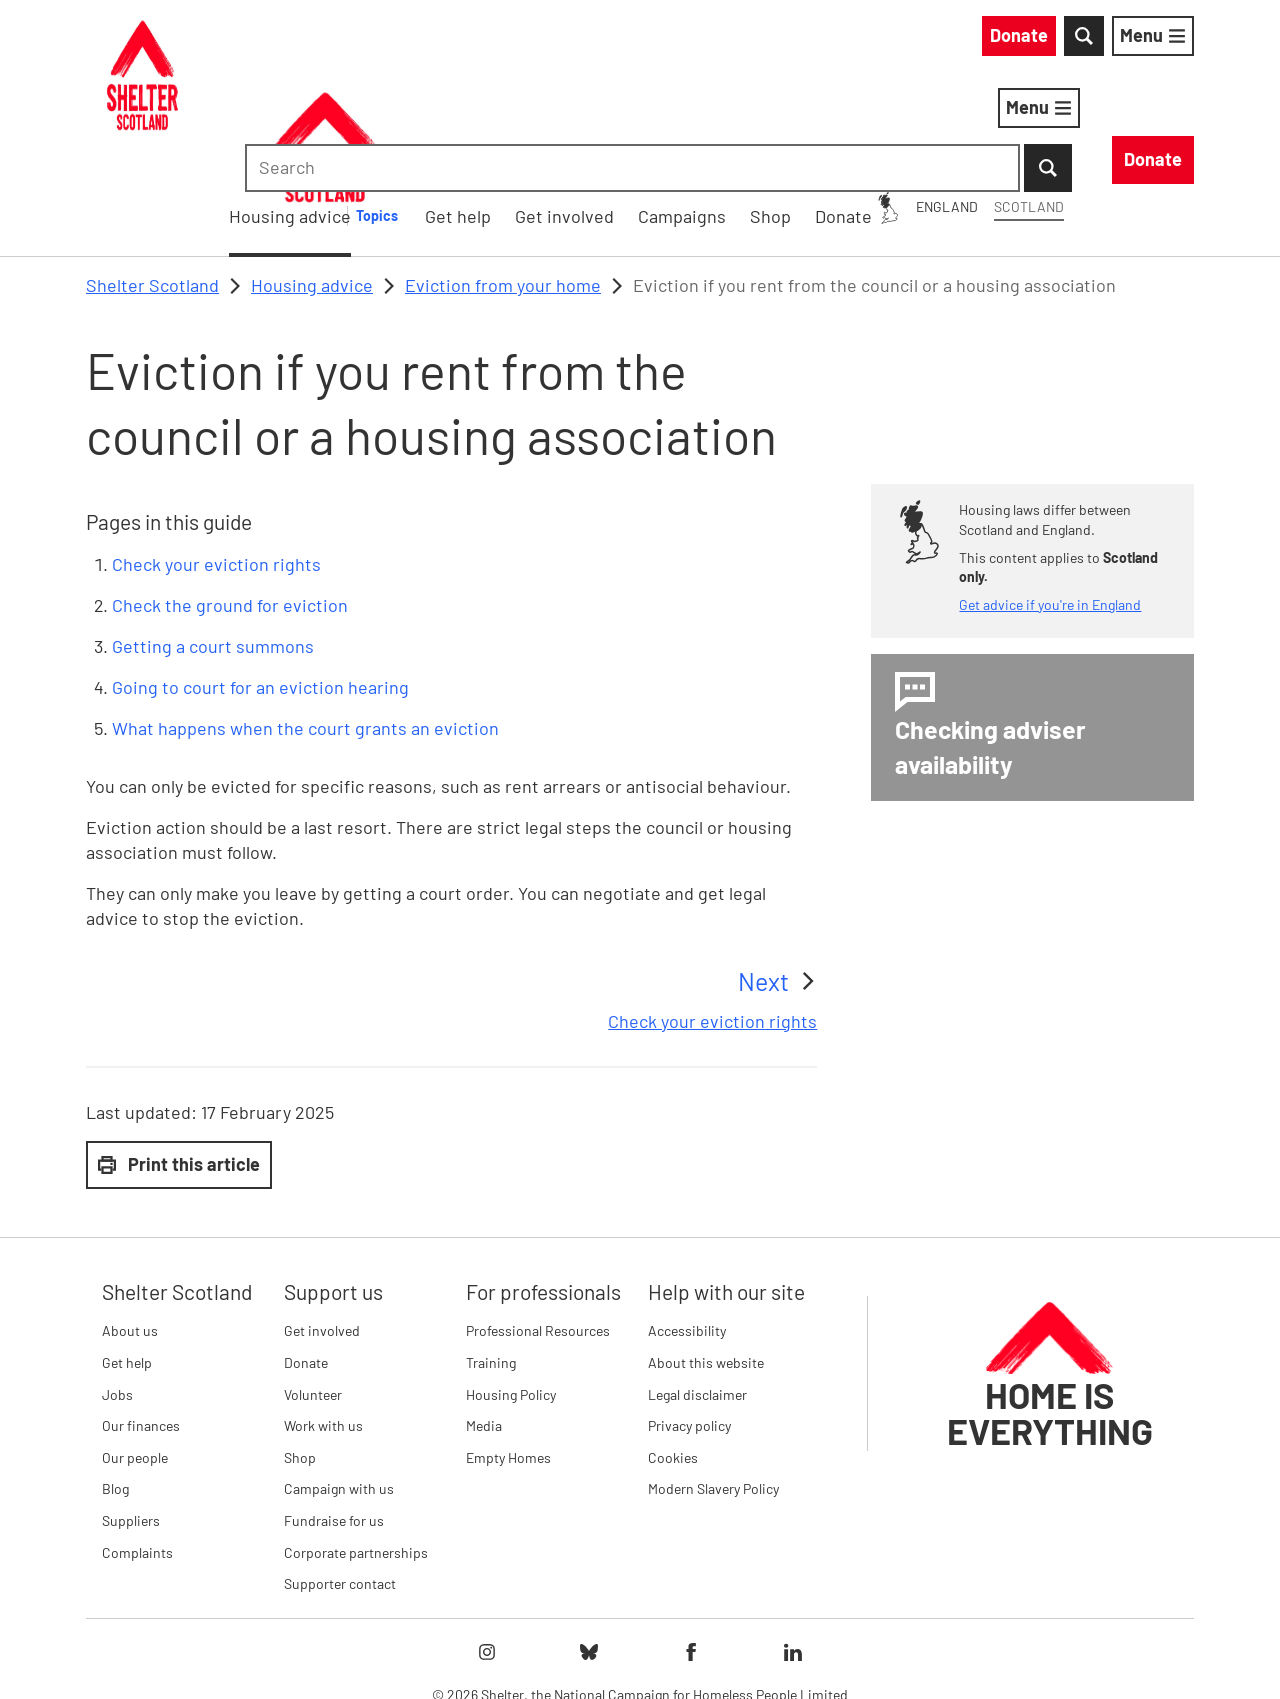 This screenshot has width=1280, height=1699. Describe the element at coordinates (484, 1321) in the screenshot. I see `Media` at that location.